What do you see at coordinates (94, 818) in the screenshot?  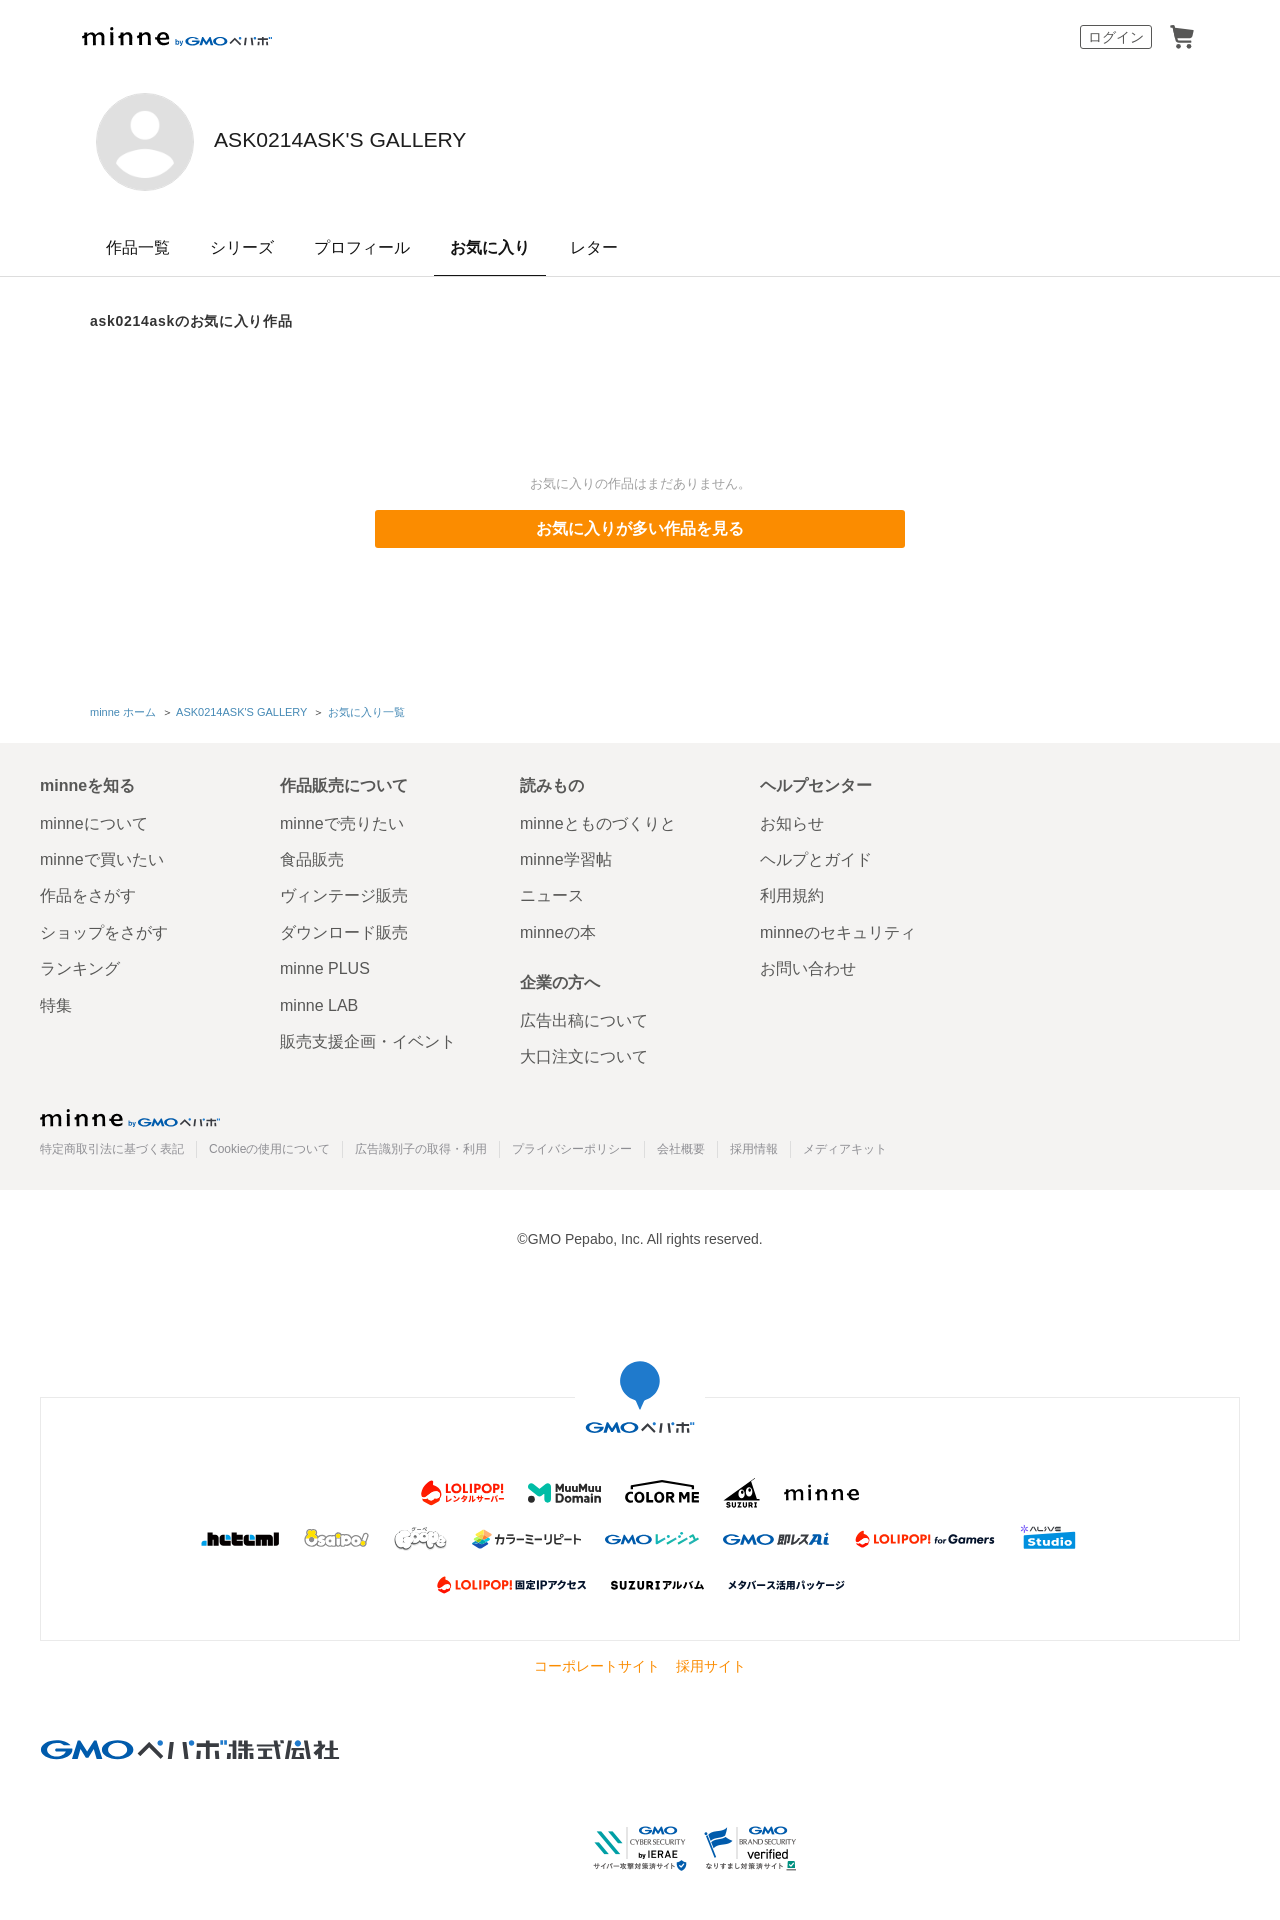 I see `minneについて` at bounding box center [94, 818].